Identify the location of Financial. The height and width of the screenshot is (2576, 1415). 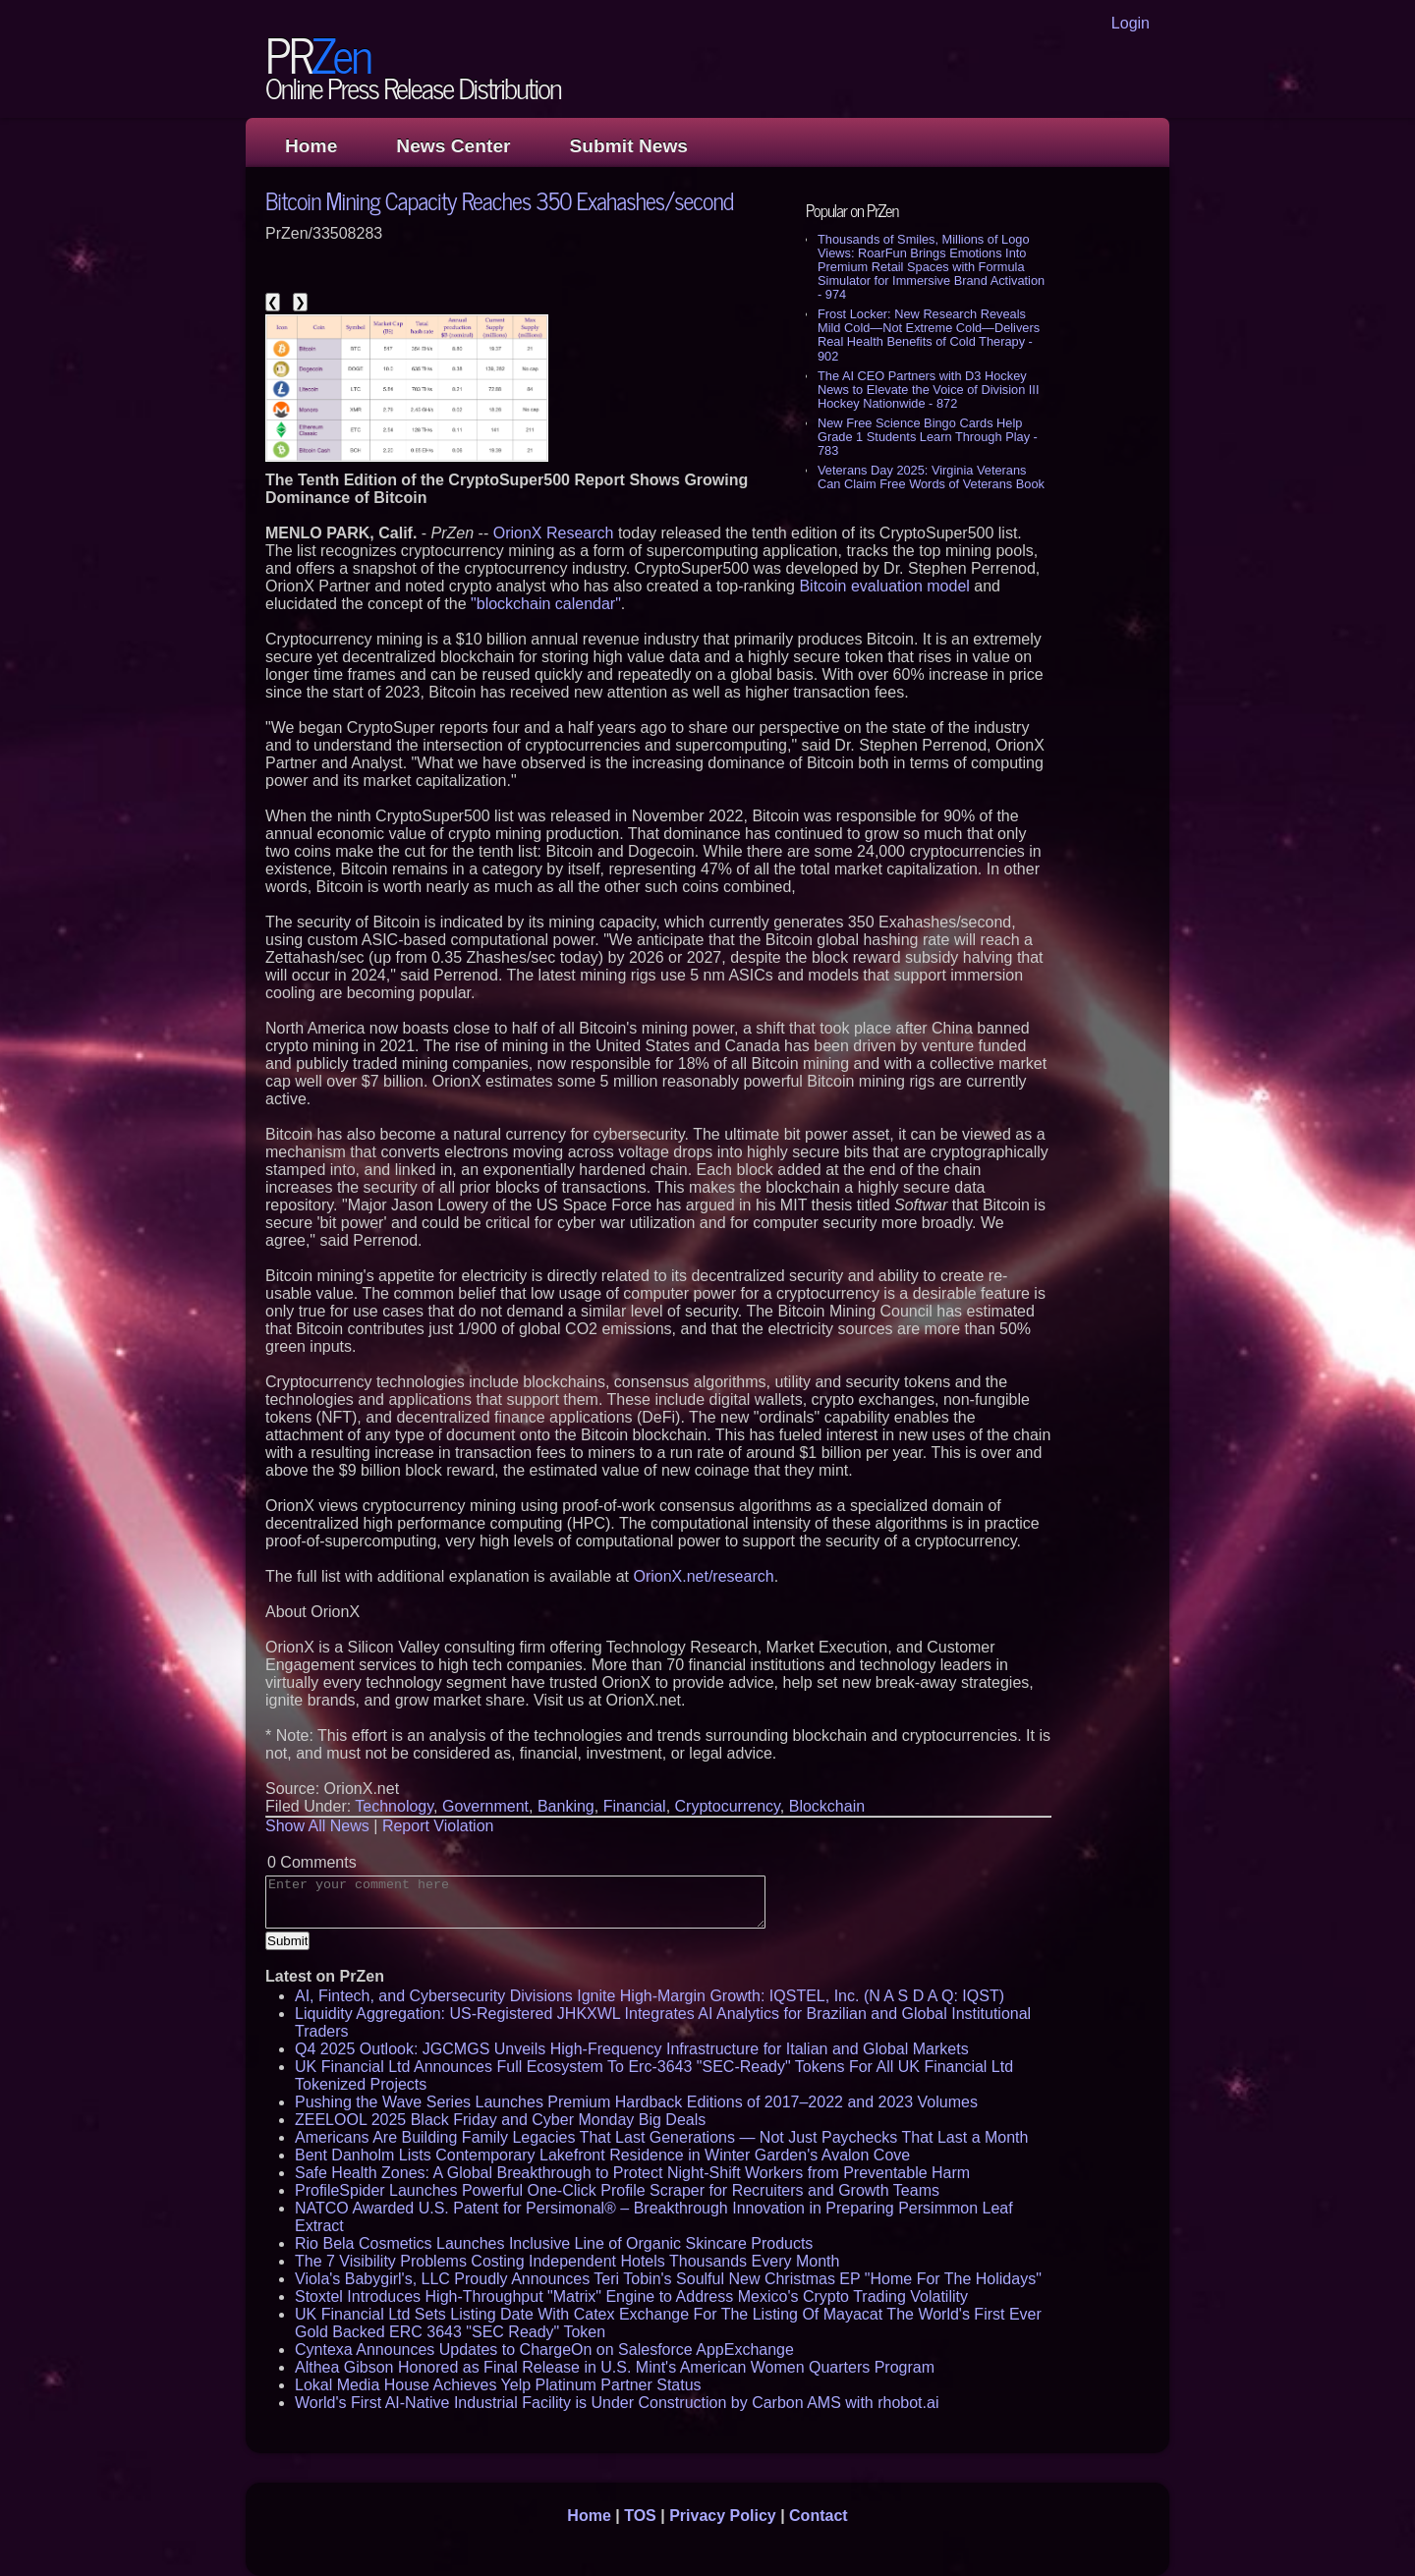
(634, 1806).